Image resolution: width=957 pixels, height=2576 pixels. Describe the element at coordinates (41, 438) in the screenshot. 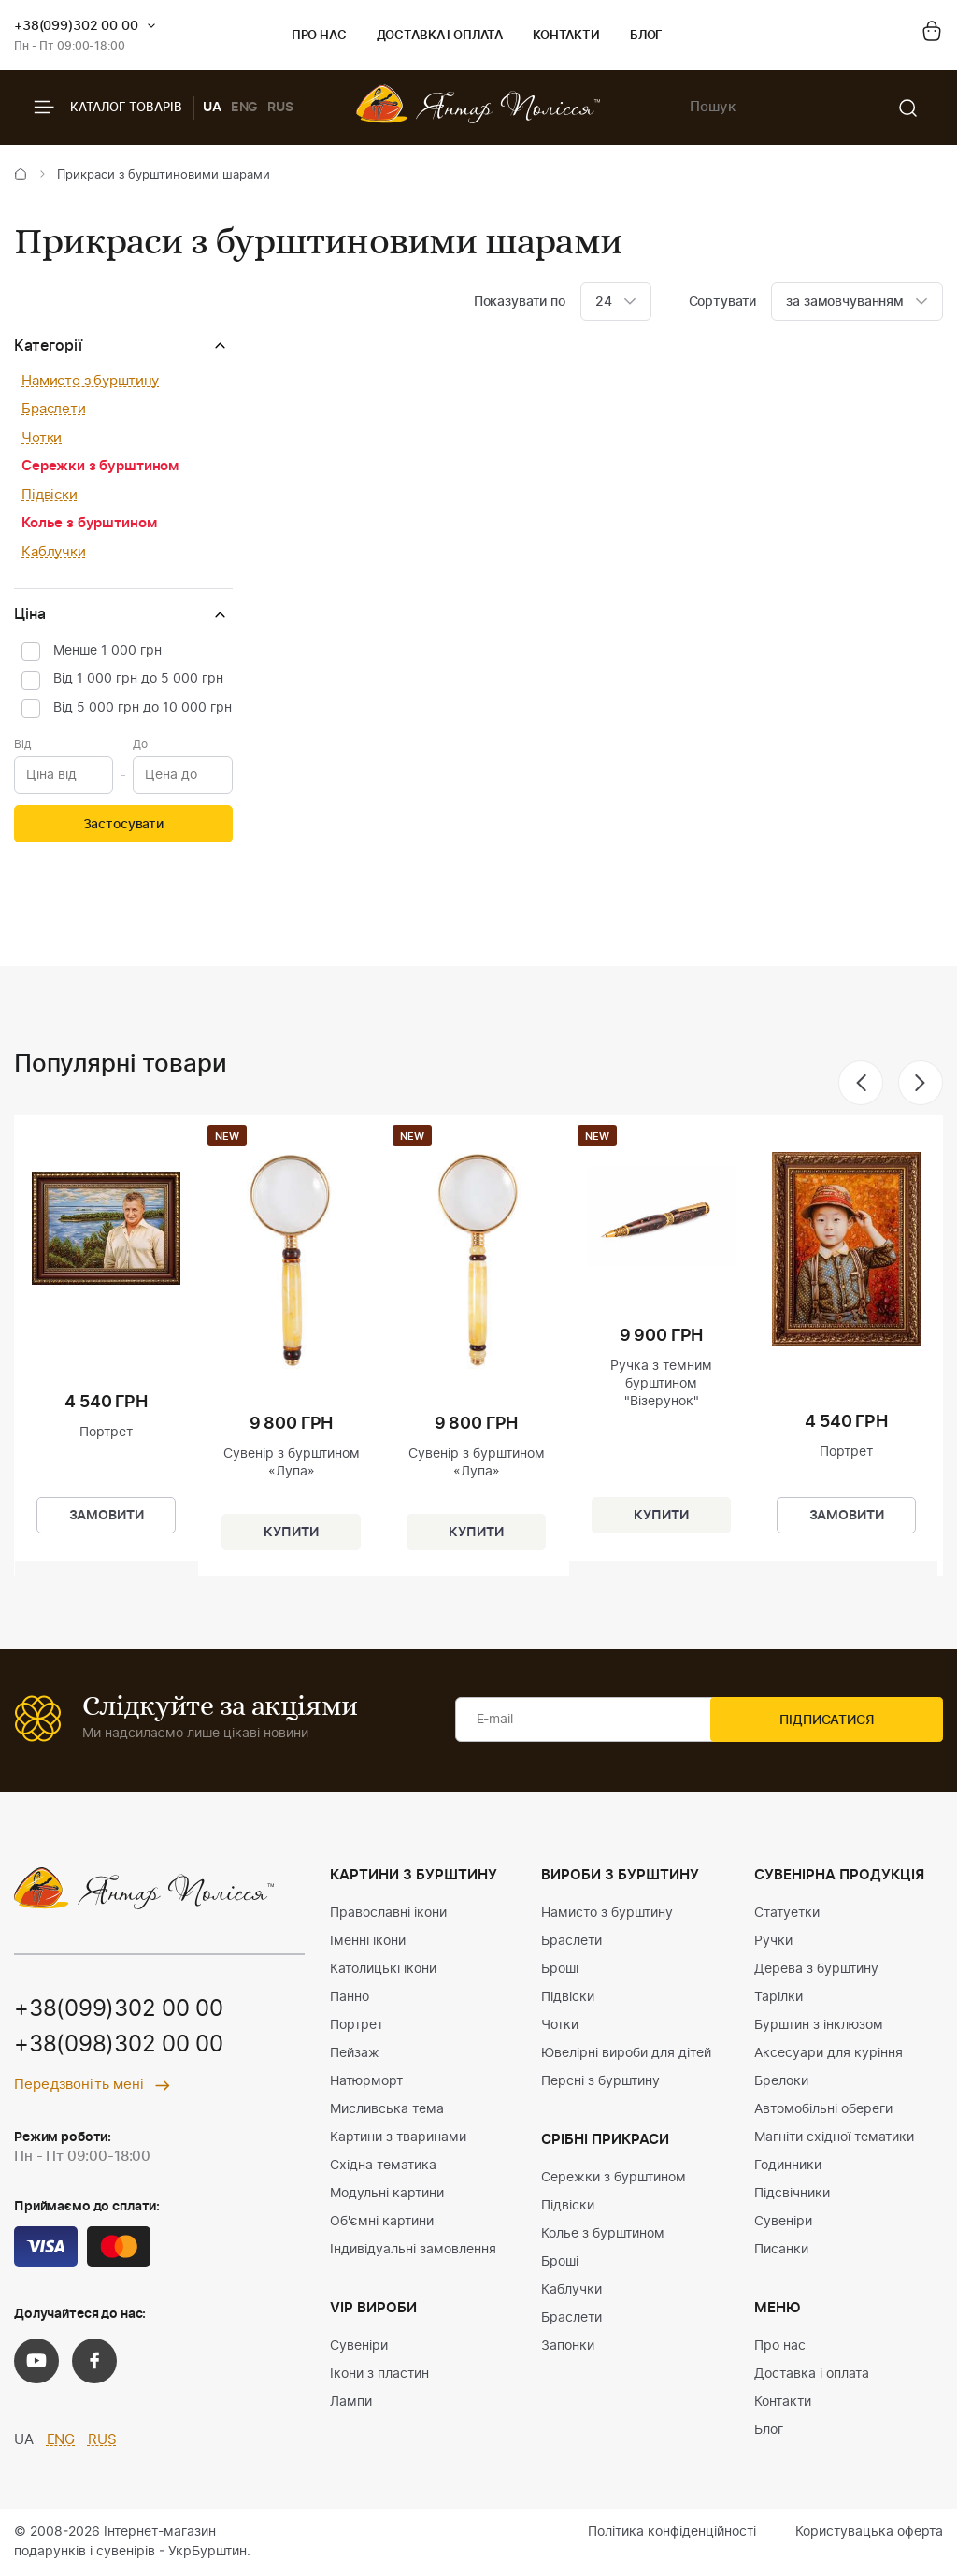

I see `Чотки` at that location.